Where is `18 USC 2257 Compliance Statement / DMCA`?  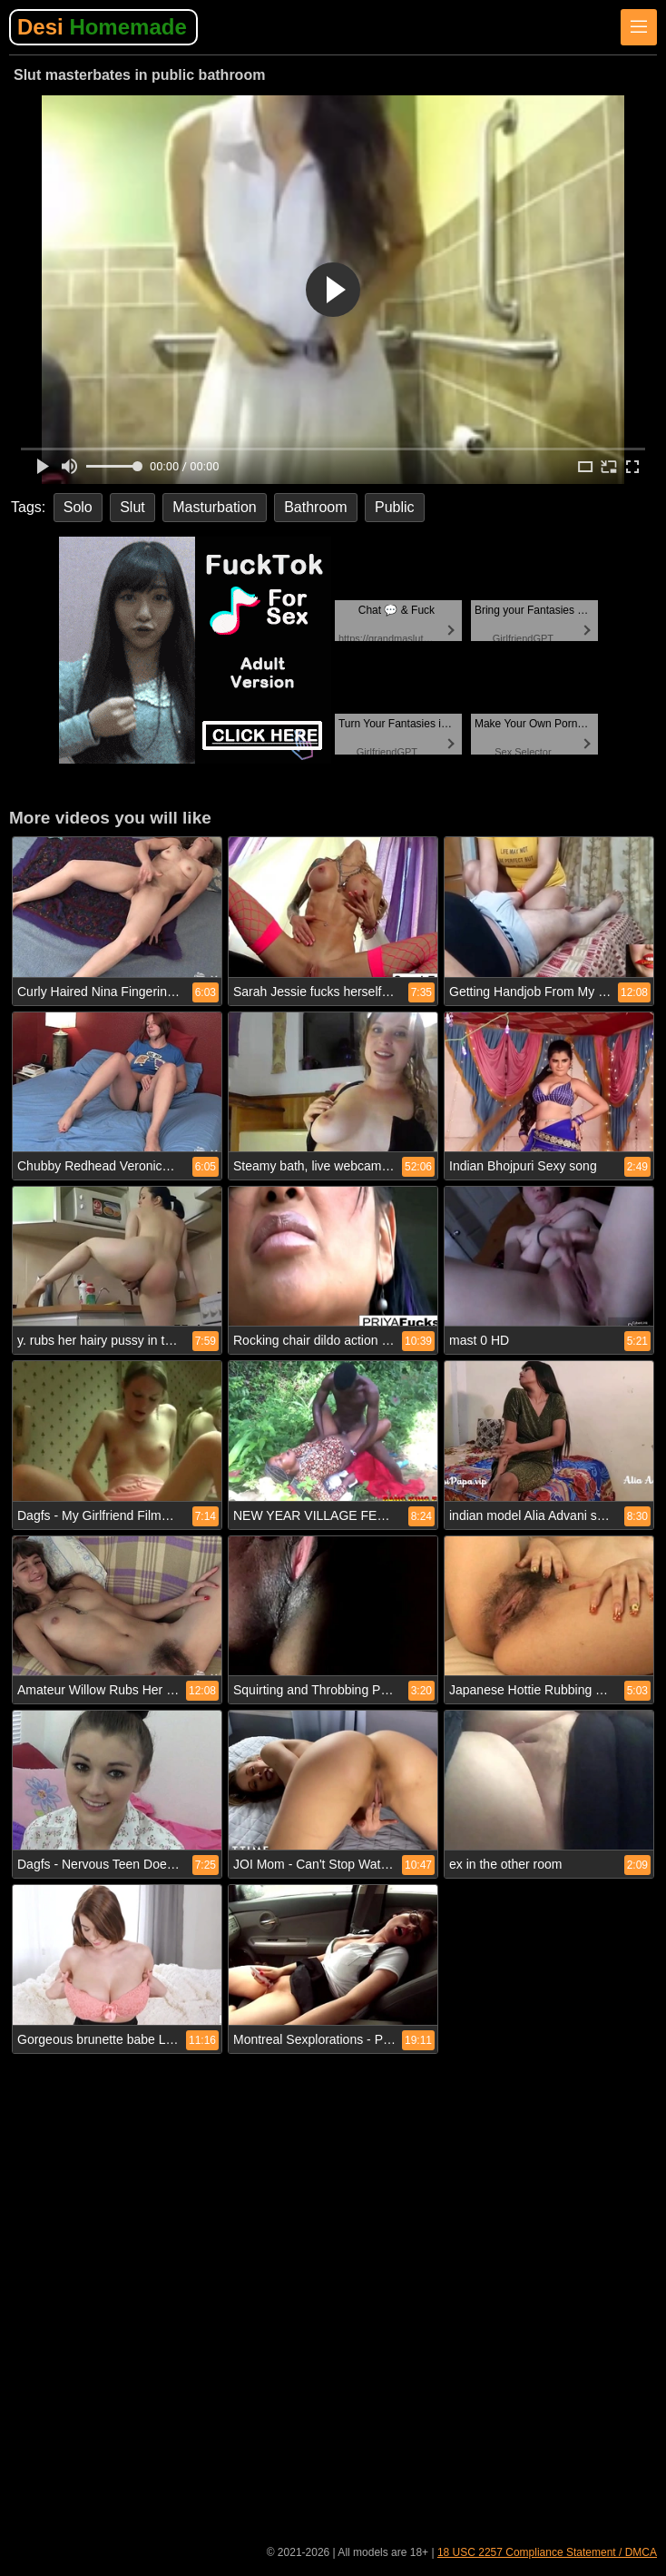
18 USC 2257 Compliance Statement / DMCA is located at coordinates (547, 2552).